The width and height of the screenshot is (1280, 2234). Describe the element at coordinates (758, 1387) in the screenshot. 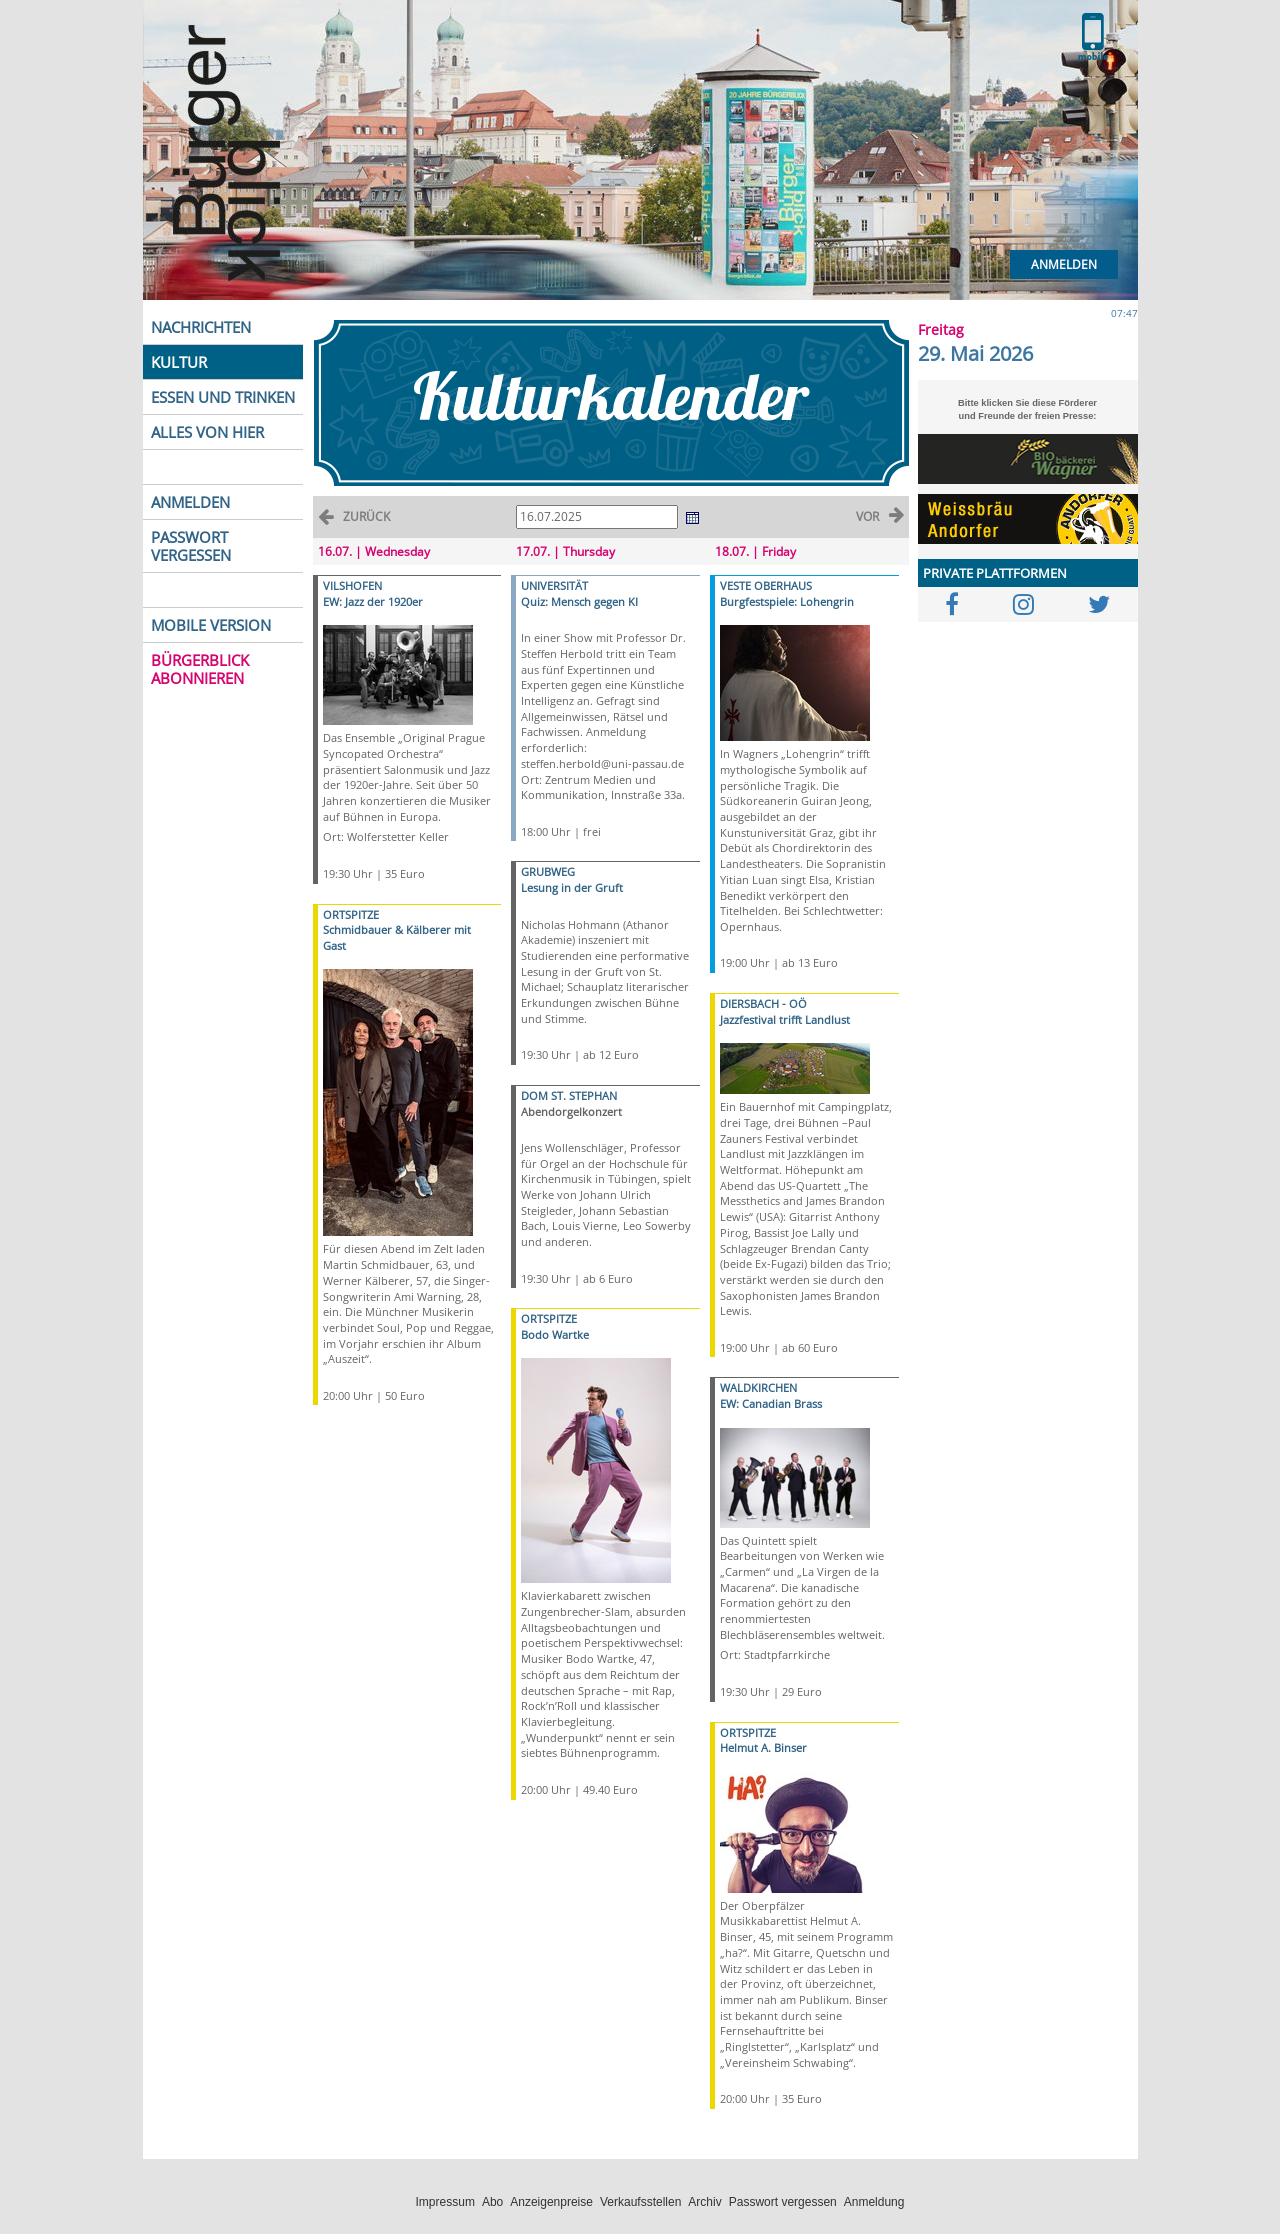

I see `WALDKIRCHEN` at that location.